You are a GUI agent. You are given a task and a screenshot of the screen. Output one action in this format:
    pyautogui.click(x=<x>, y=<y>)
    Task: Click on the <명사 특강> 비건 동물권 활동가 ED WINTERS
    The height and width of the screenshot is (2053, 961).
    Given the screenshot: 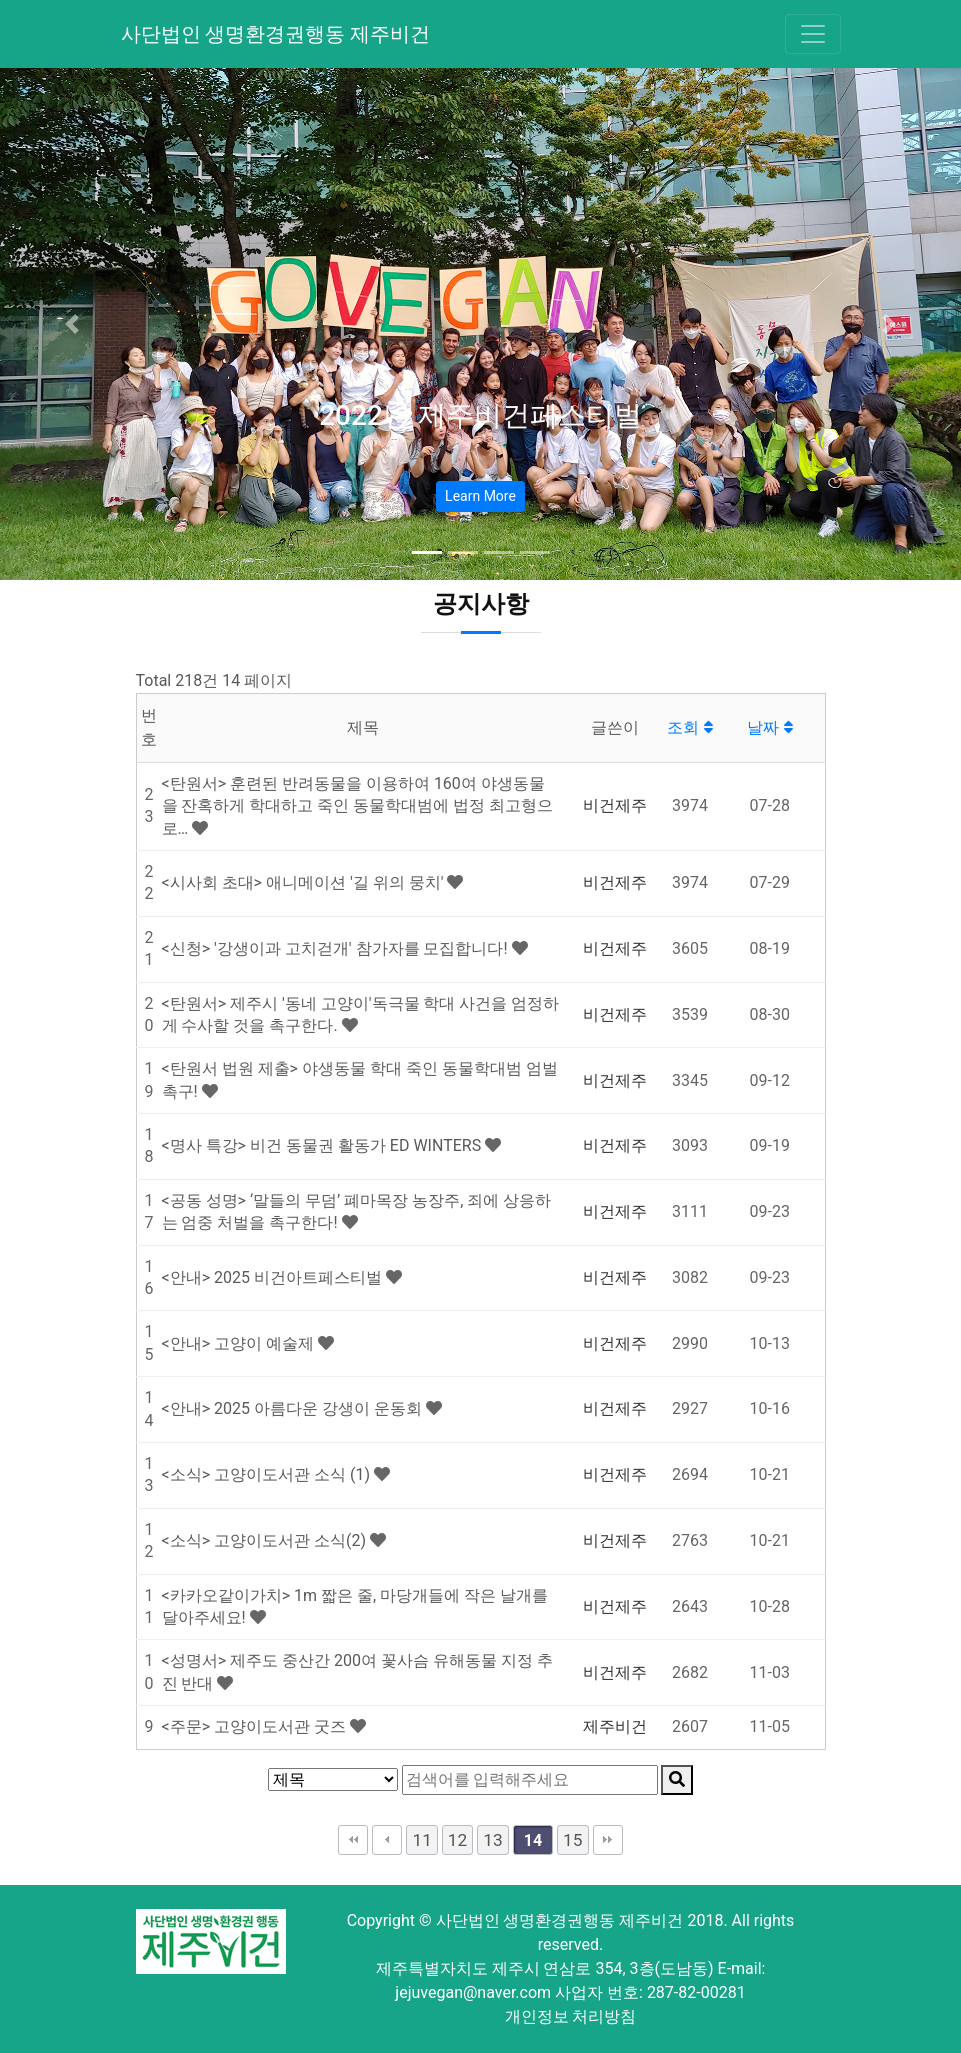 What is the action you would take?
    pyautogui.click(x=324, y=1145)
    